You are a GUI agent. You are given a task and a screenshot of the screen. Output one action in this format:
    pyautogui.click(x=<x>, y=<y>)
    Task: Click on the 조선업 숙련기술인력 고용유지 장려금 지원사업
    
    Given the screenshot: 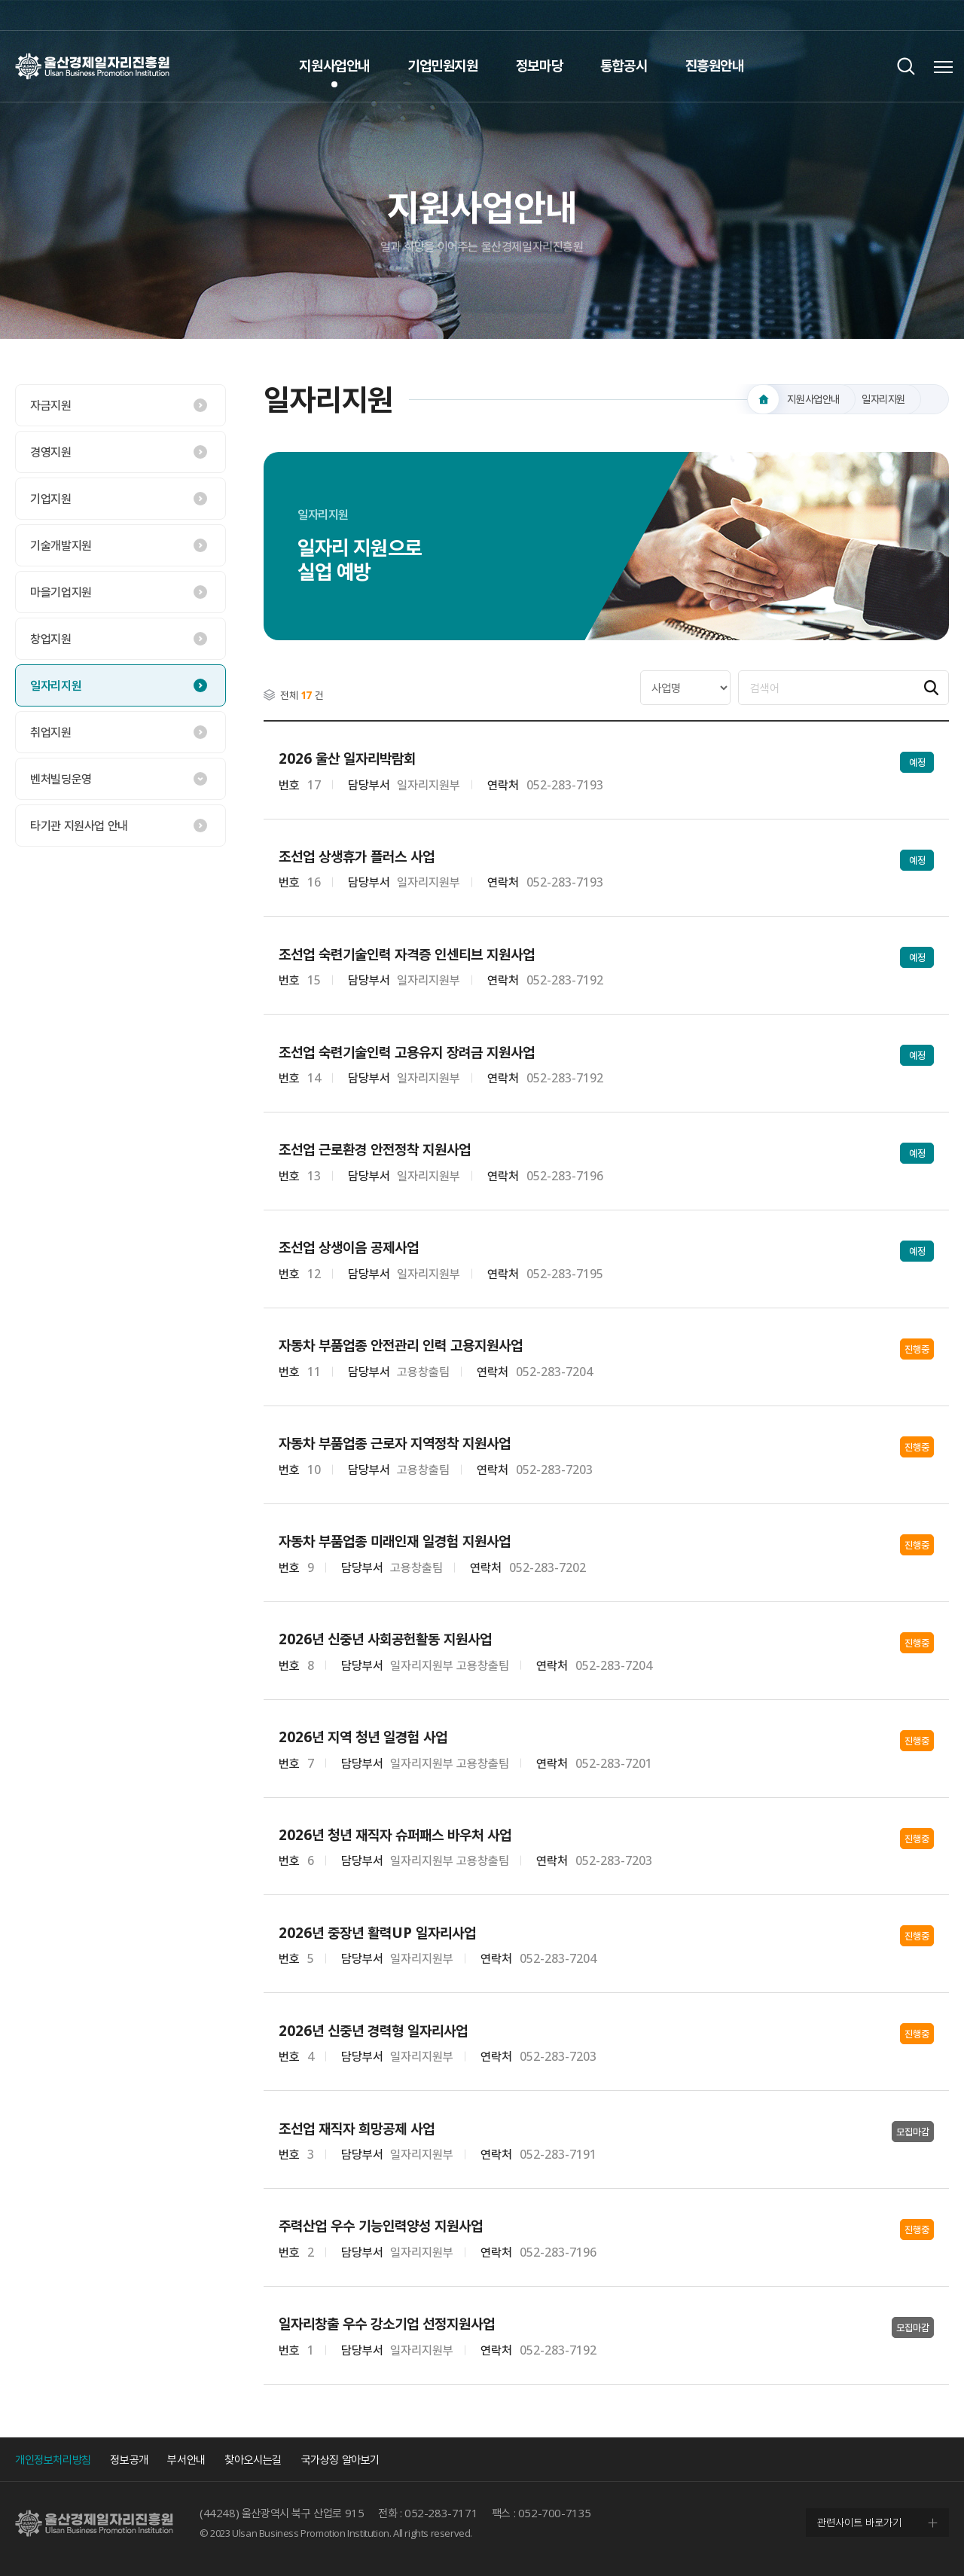 What is the action you would take?
    pyautogui.click(x=407, y=1052)
    